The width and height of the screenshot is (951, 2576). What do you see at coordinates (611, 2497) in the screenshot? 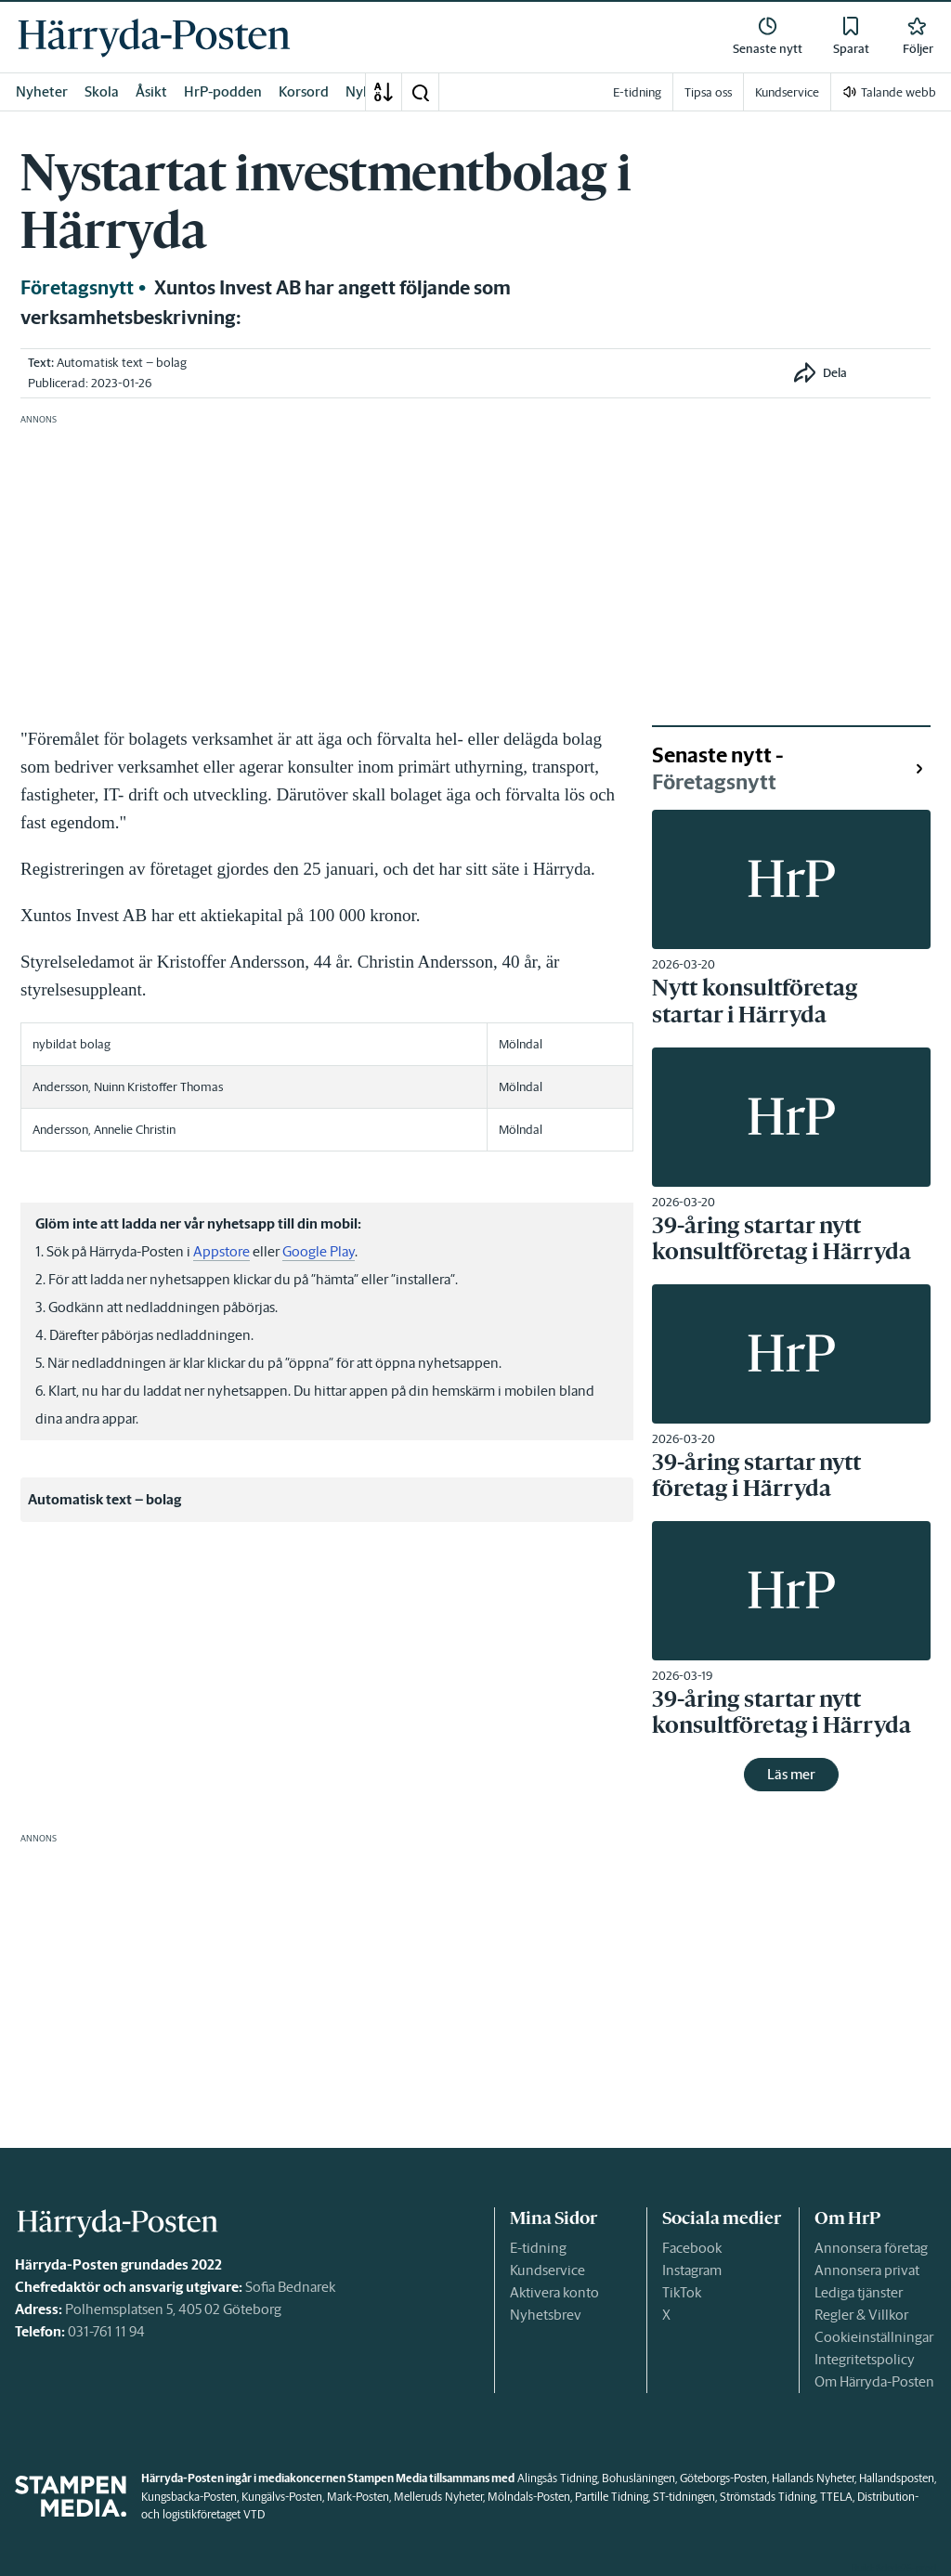
I see `Partille Tidning` at bounding box center [611, 2497].